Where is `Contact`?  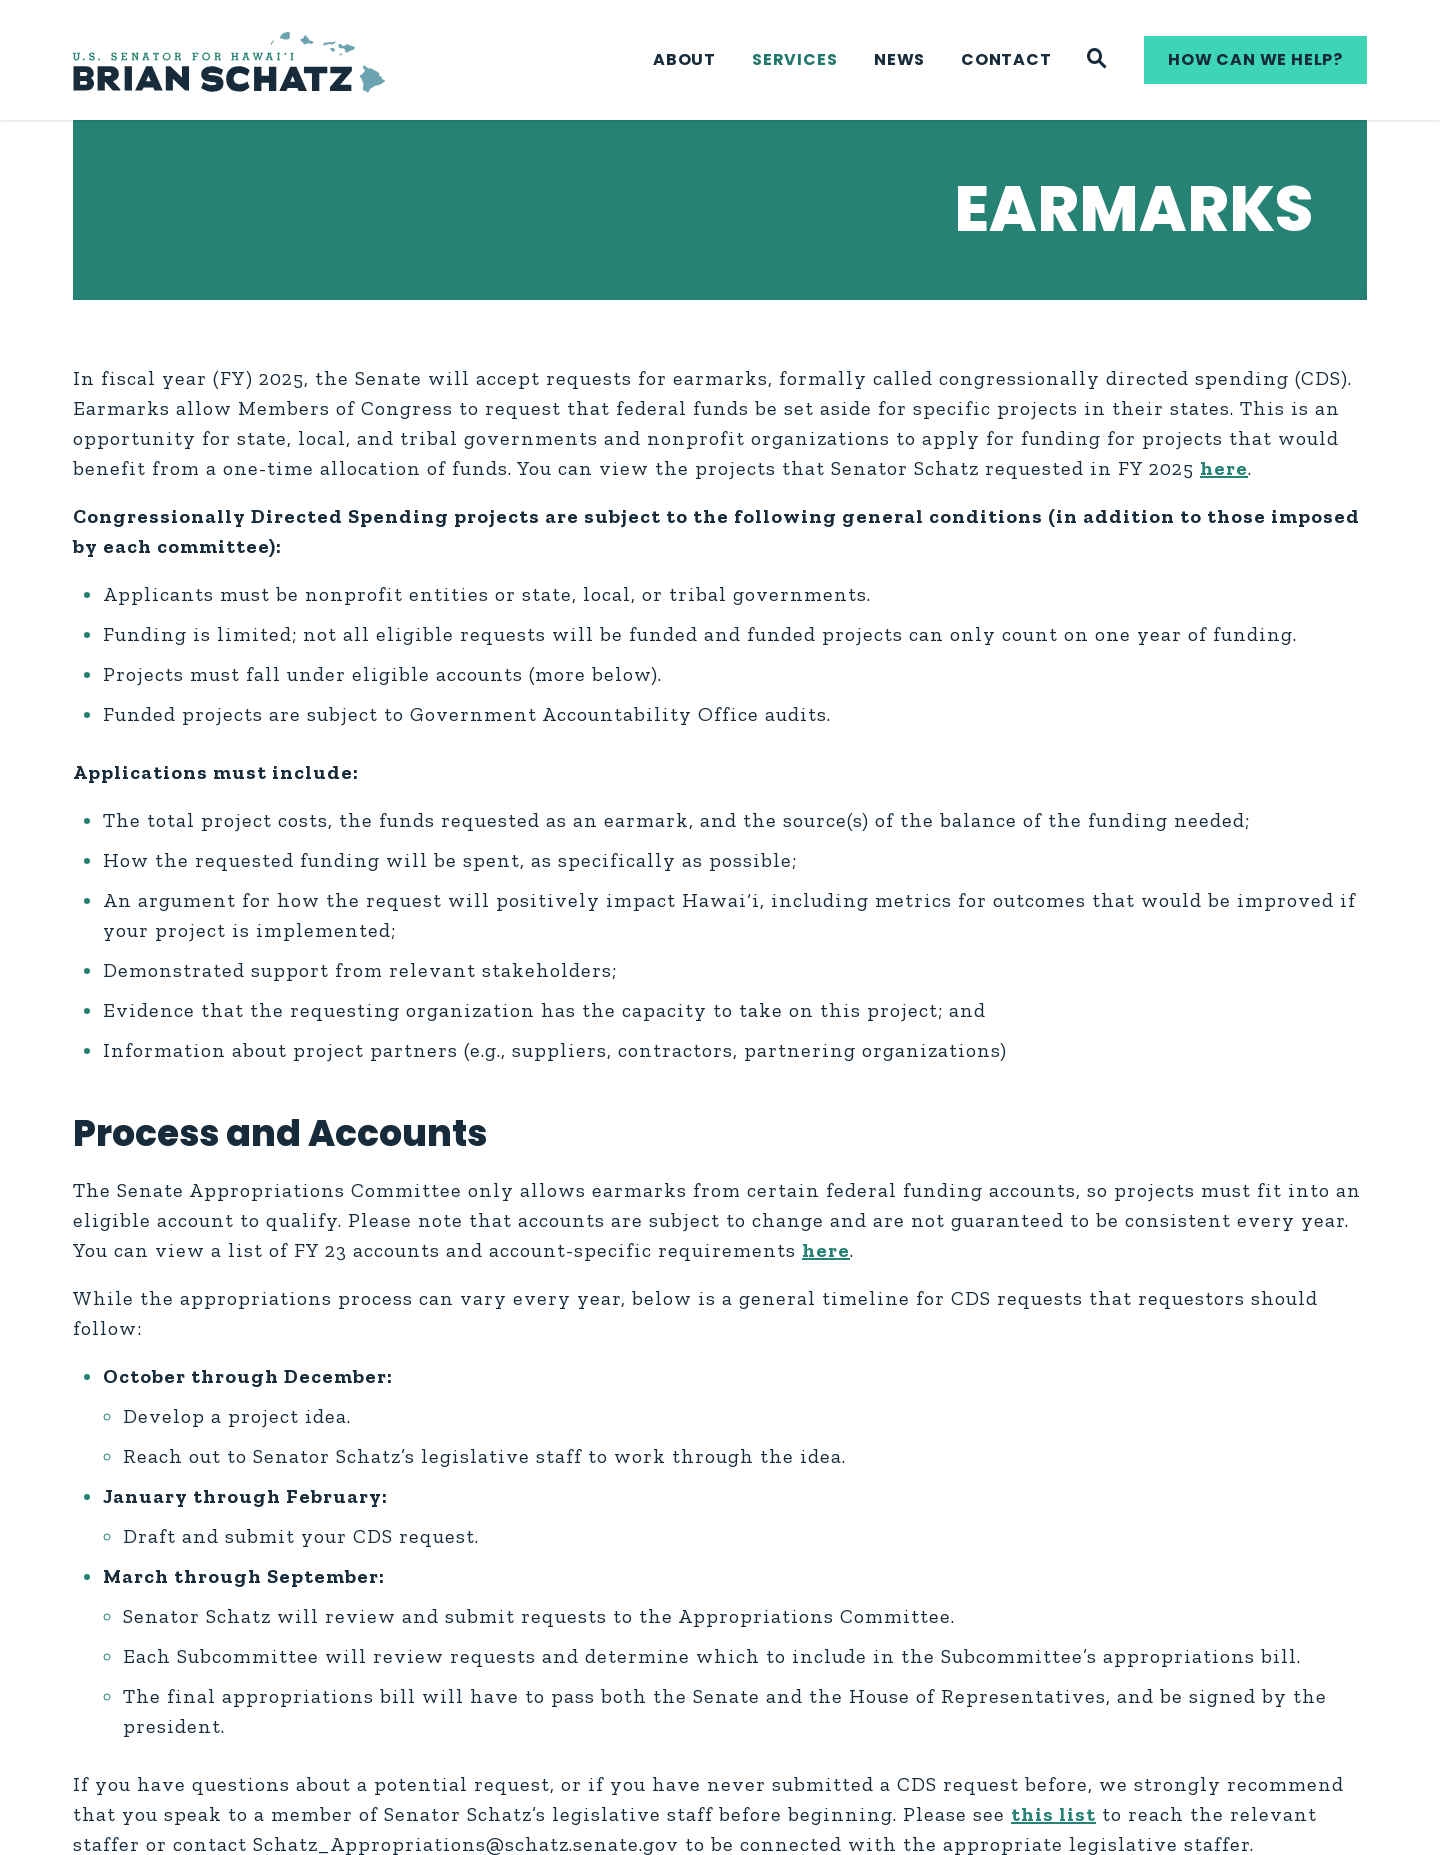
Contact is located at coordinates (1006, 59).